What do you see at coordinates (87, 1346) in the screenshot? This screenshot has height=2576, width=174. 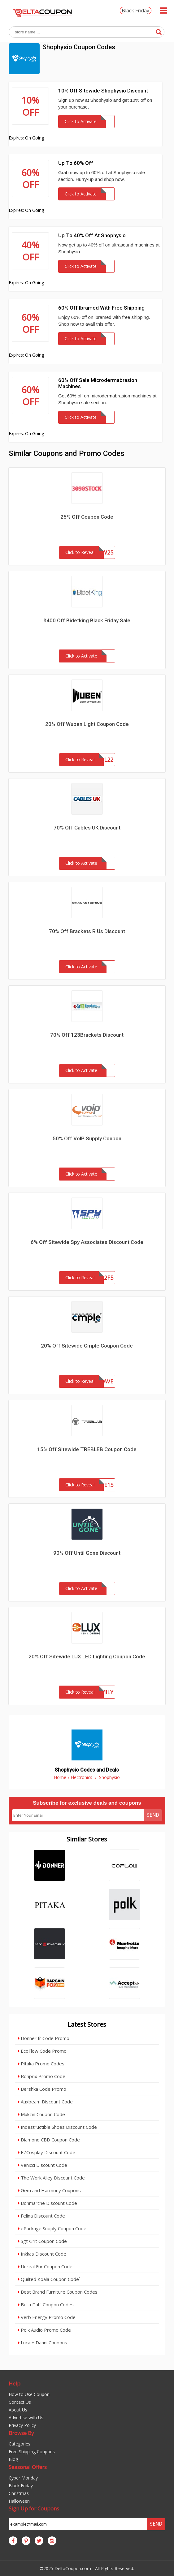 I see `20% Off Sitewide Cmple Coupon Code` at bounding box center [87, 1346].